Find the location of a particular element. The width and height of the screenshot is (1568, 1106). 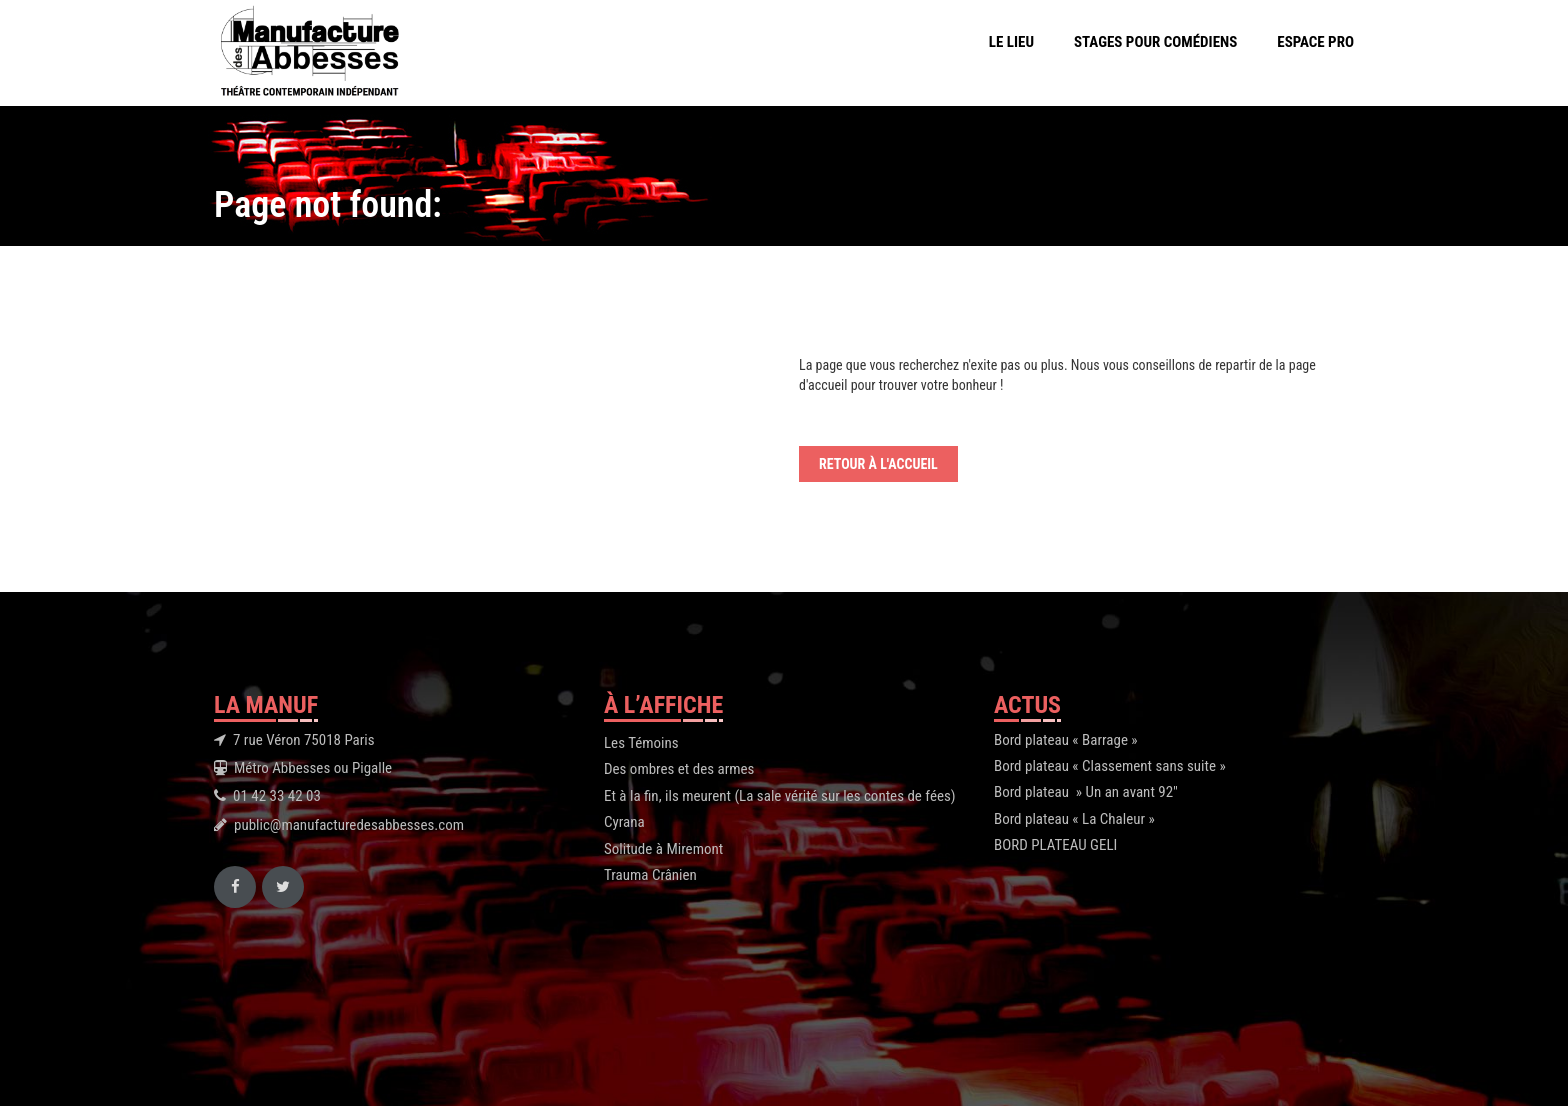

Stages pour comédiens is located at coordinates (1155, 42).